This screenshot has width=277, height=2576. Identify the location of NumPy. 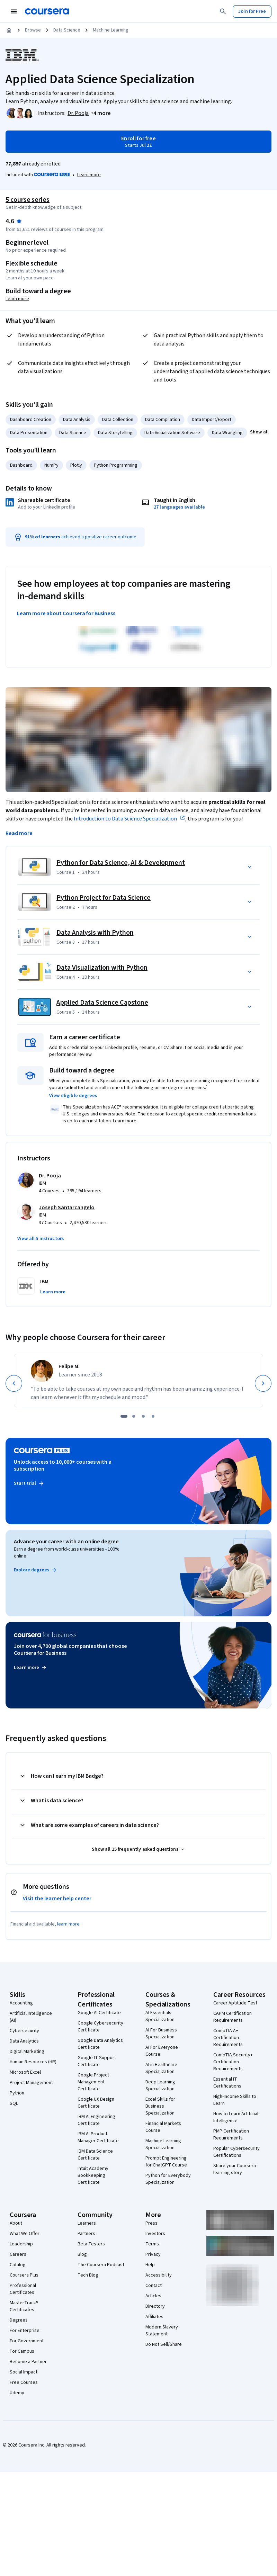
(51, 465).